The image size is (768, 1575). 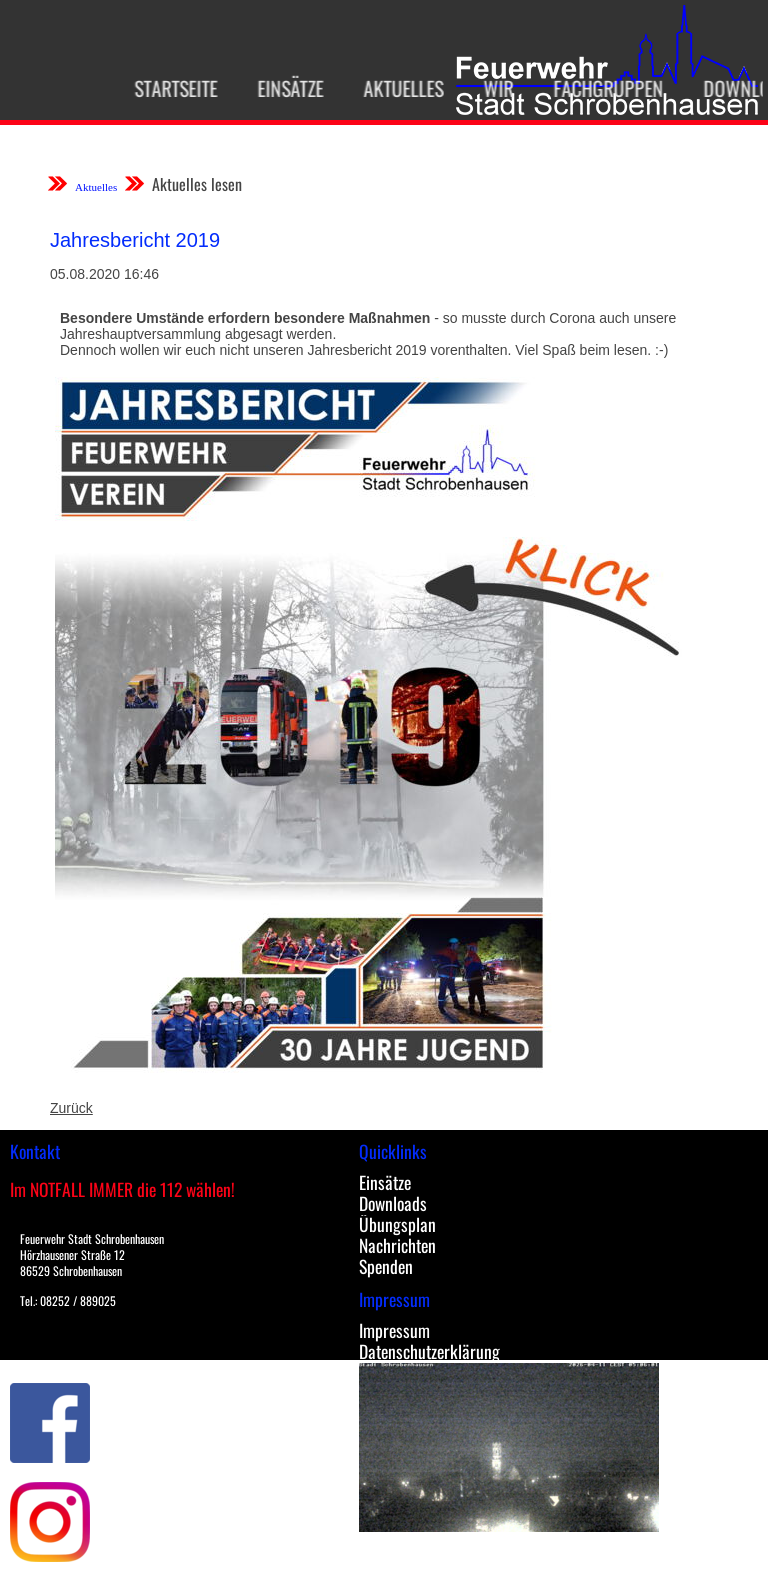 What do you see at coordinates (394, 1330) in the screenshot?
I see `Impressum` at bounding box center [394, 1330].